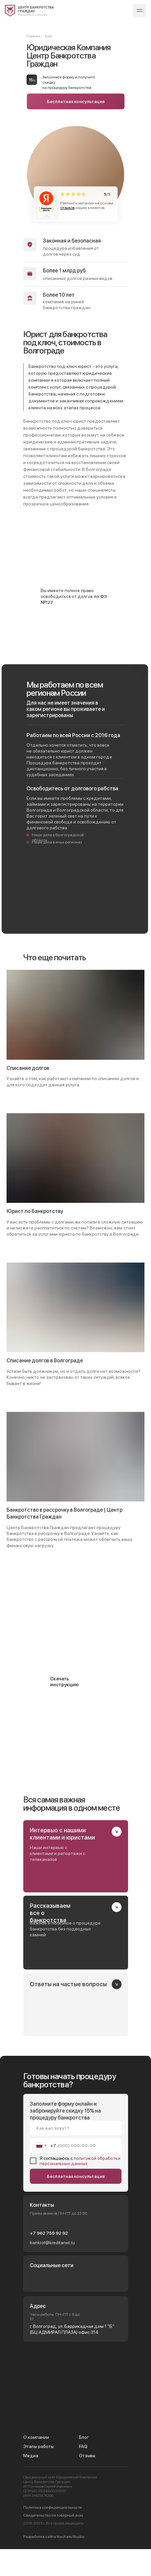 The image size is (151, 2576). What do you see at coordinates (86, 205) in the screenshot?
I see `Рейтинг компании на основе наших клиентов` at bounding box center [86, 205].